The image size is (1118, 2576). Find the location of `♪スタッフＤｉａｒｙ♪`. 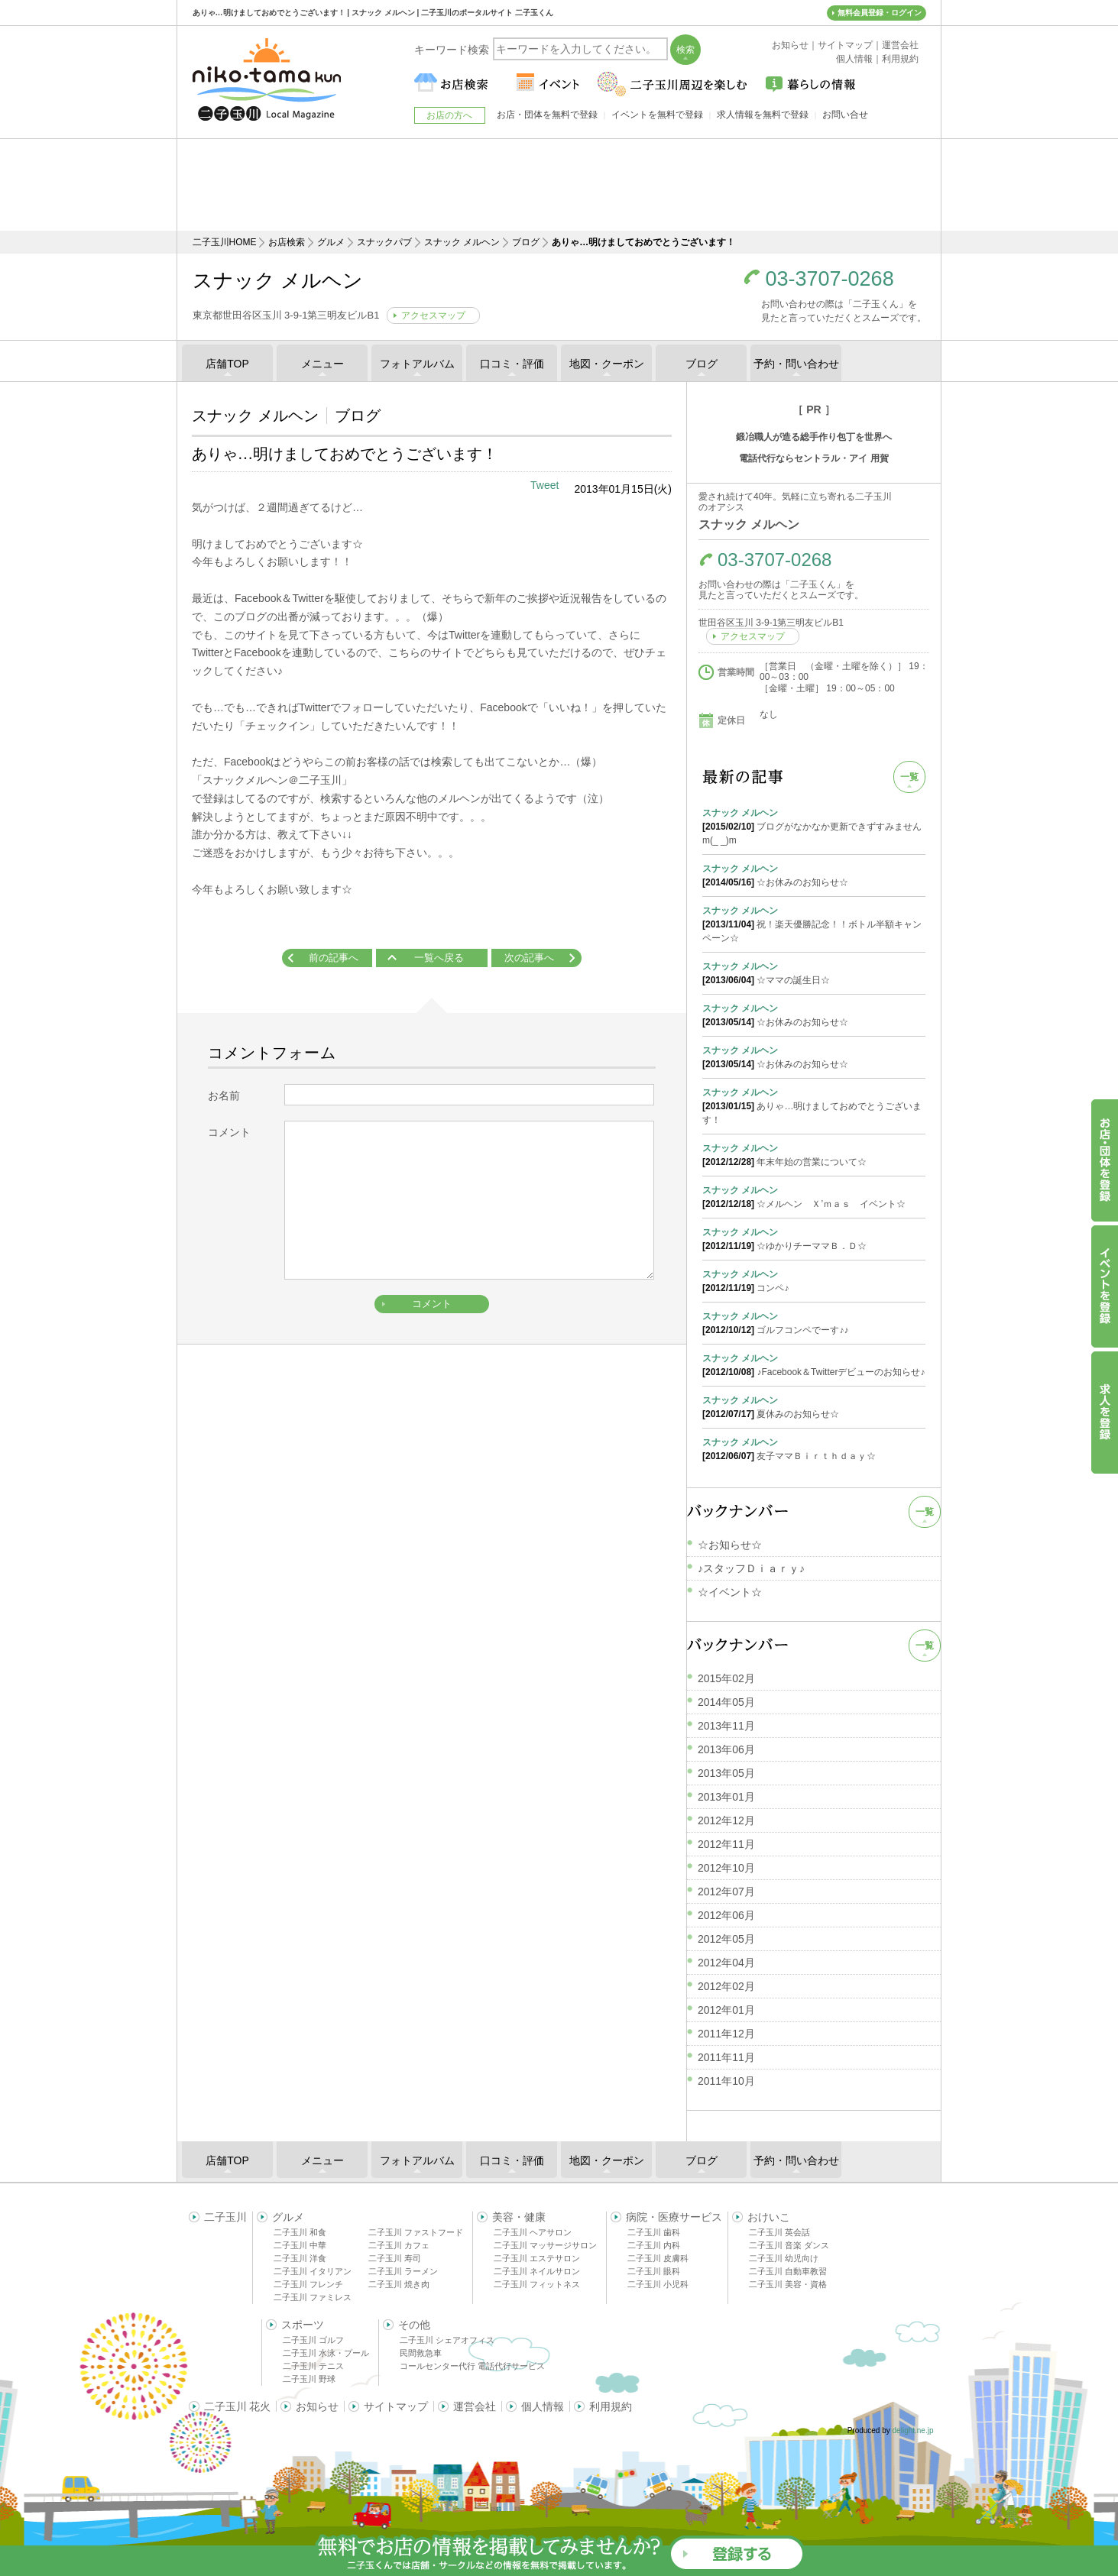

♪スタッフＤｉａｒｙ♪ is located at coordinates (751, 1568).